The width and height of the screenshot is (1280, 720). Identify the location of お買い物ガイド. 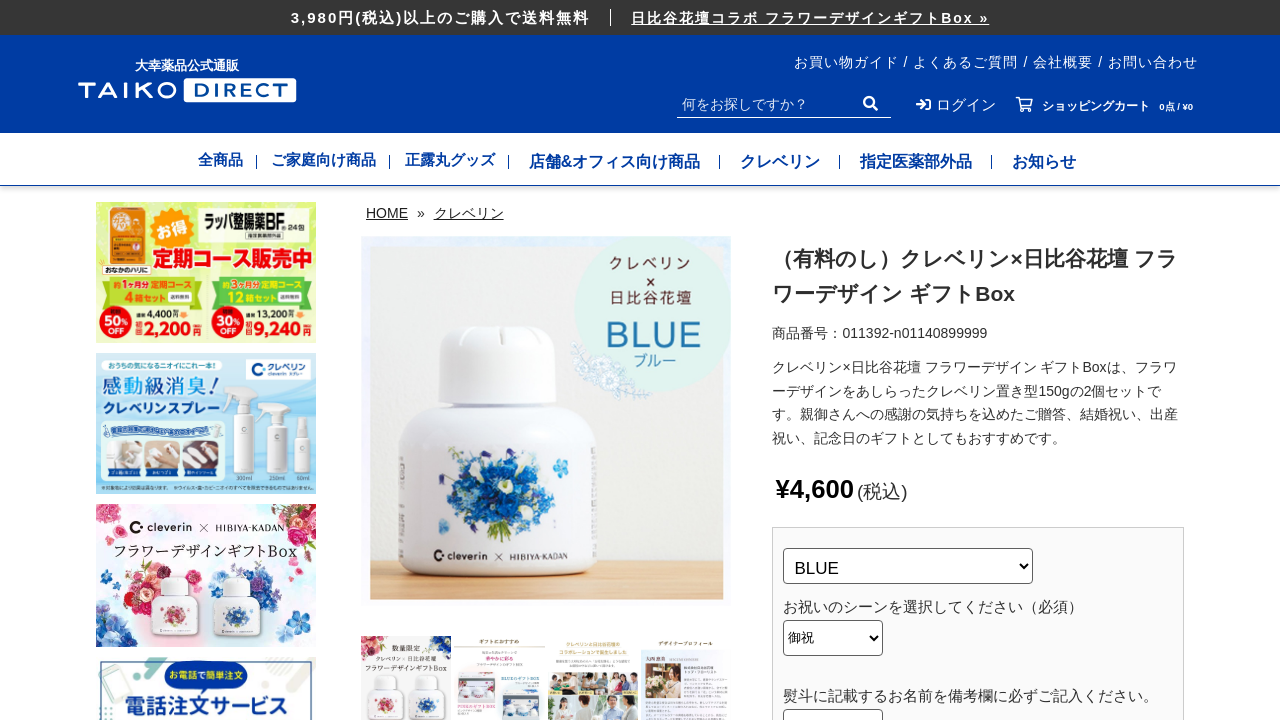
(846, 62).